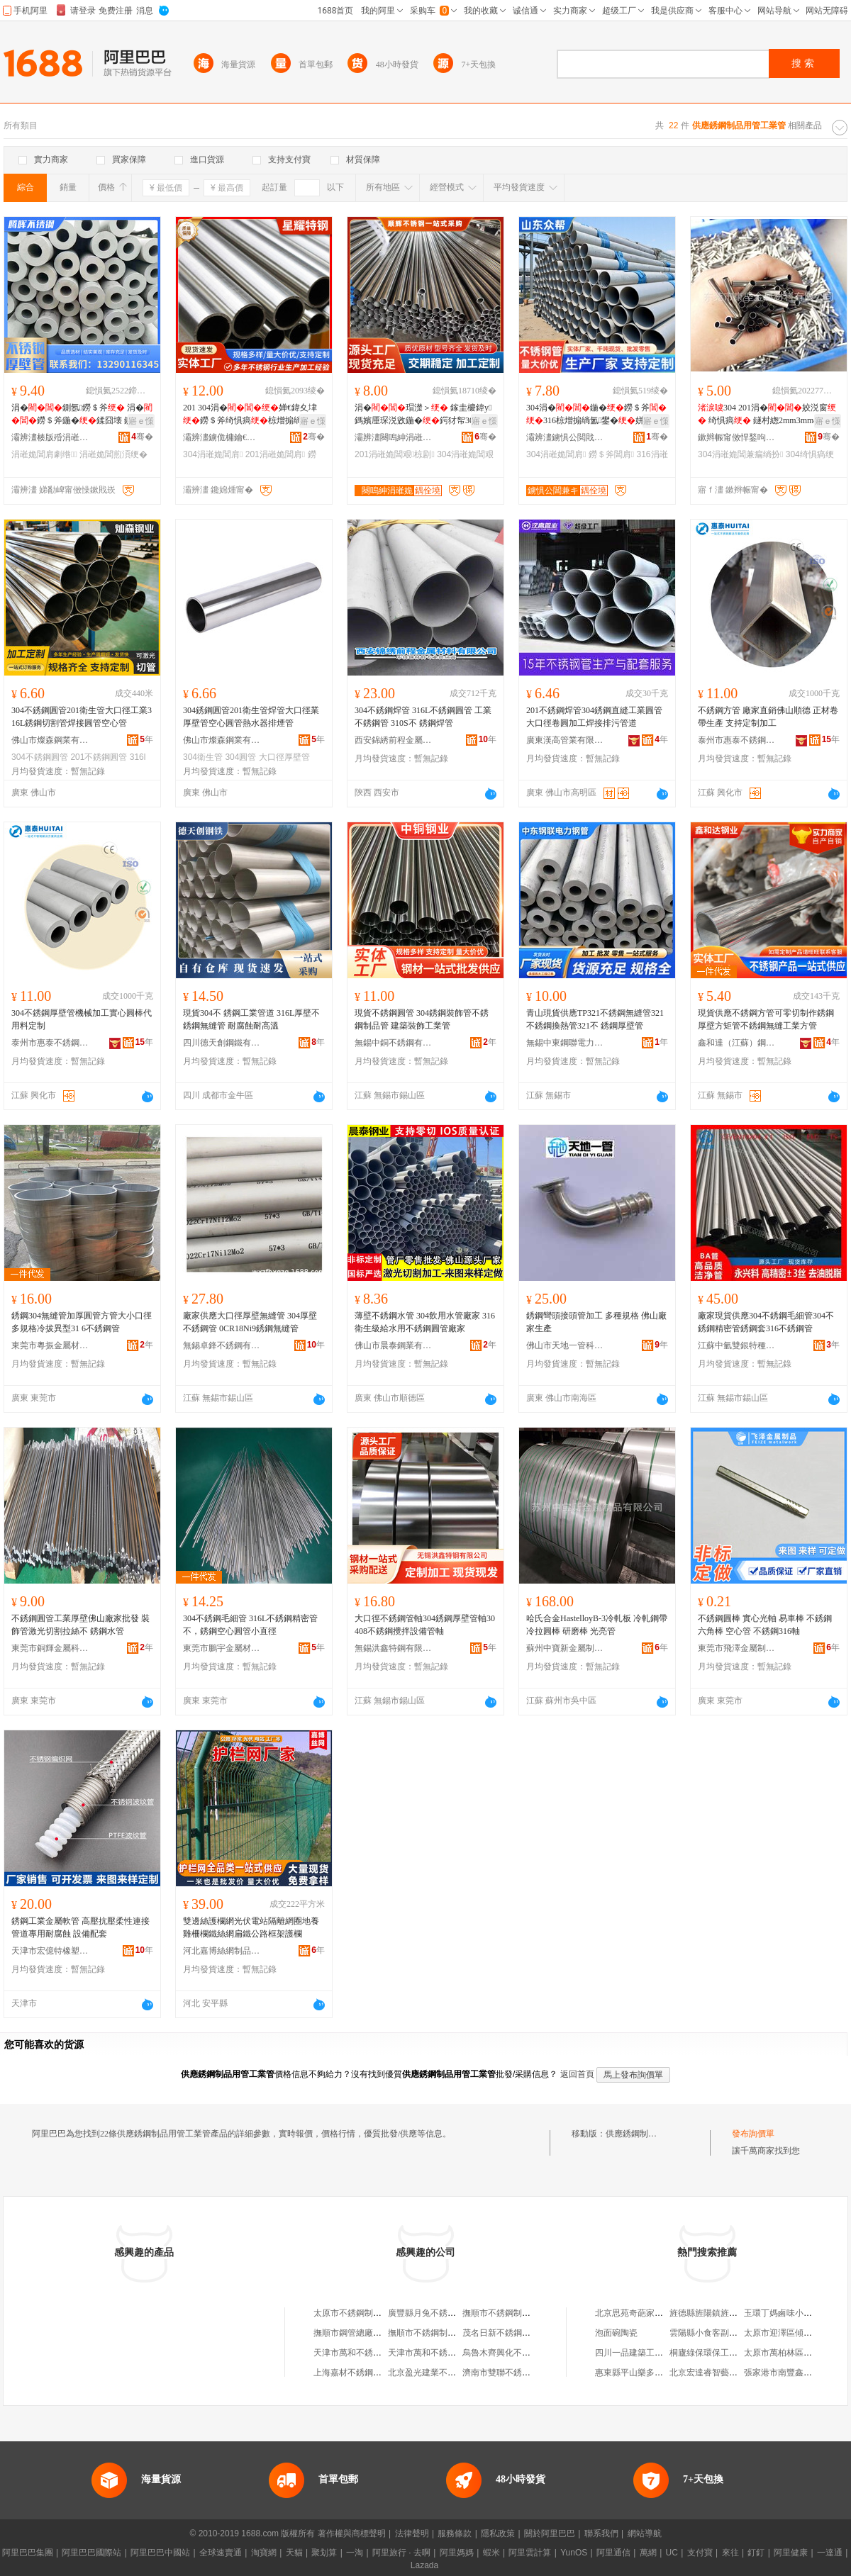 The height and width of the screenshot is (2576, 851). I want to click on 佛山市晨泰鋼業有限公司, so click(394, 1345).